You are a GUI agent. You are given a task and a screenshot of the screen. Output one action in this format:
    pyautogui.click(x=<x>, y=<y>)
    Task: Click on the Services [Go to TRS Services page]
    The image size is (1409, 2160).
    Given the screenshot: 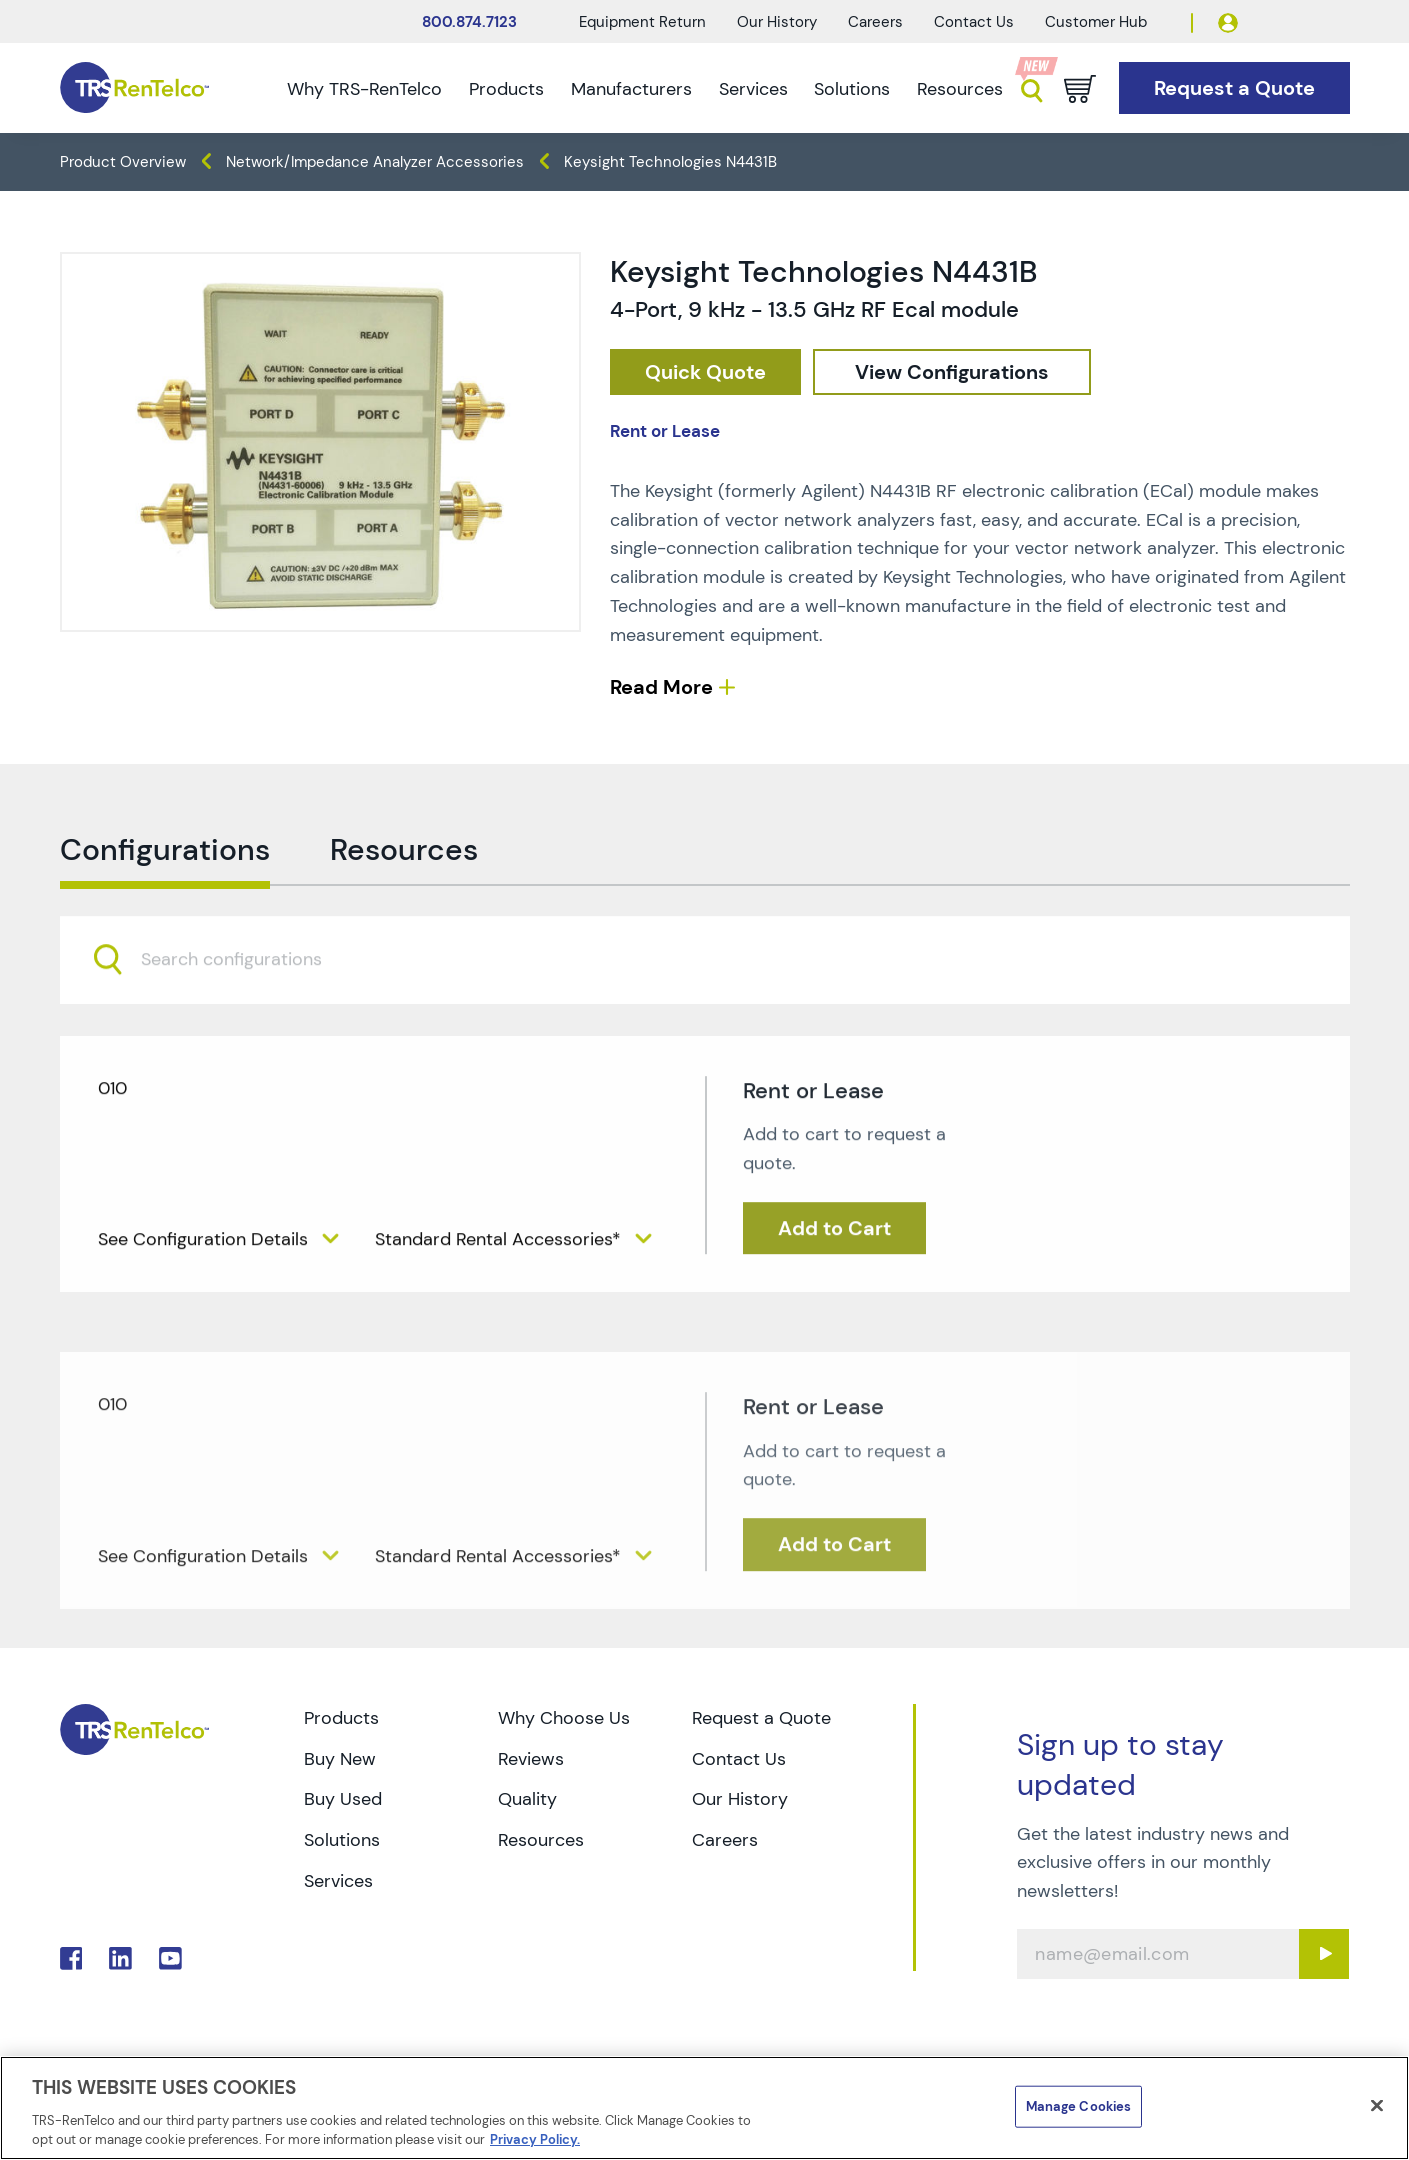 What is the action you would take?
    pyautogui.click(x=338, y=1881)
    